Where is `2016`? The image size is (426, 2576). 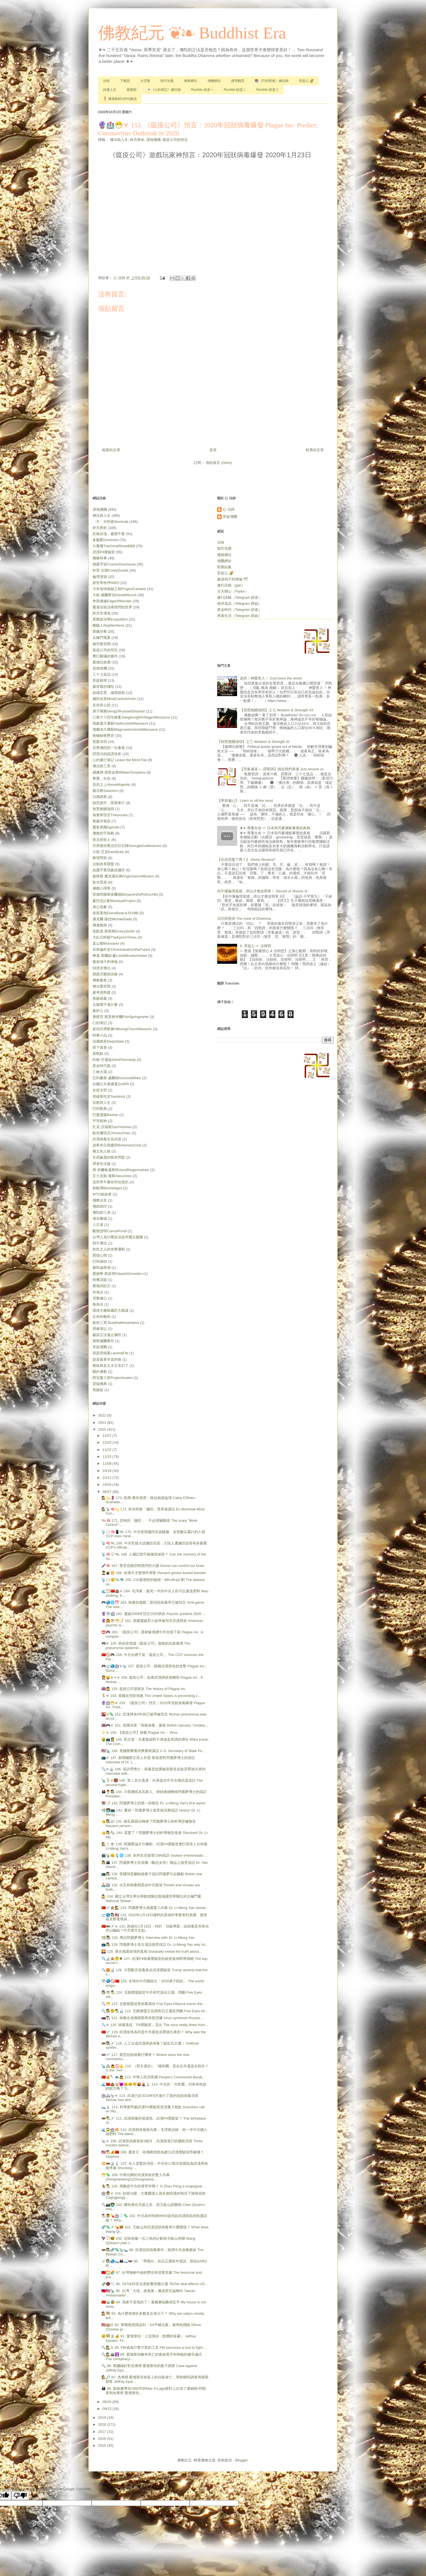 2016 is located at coordinates (102, 2439).